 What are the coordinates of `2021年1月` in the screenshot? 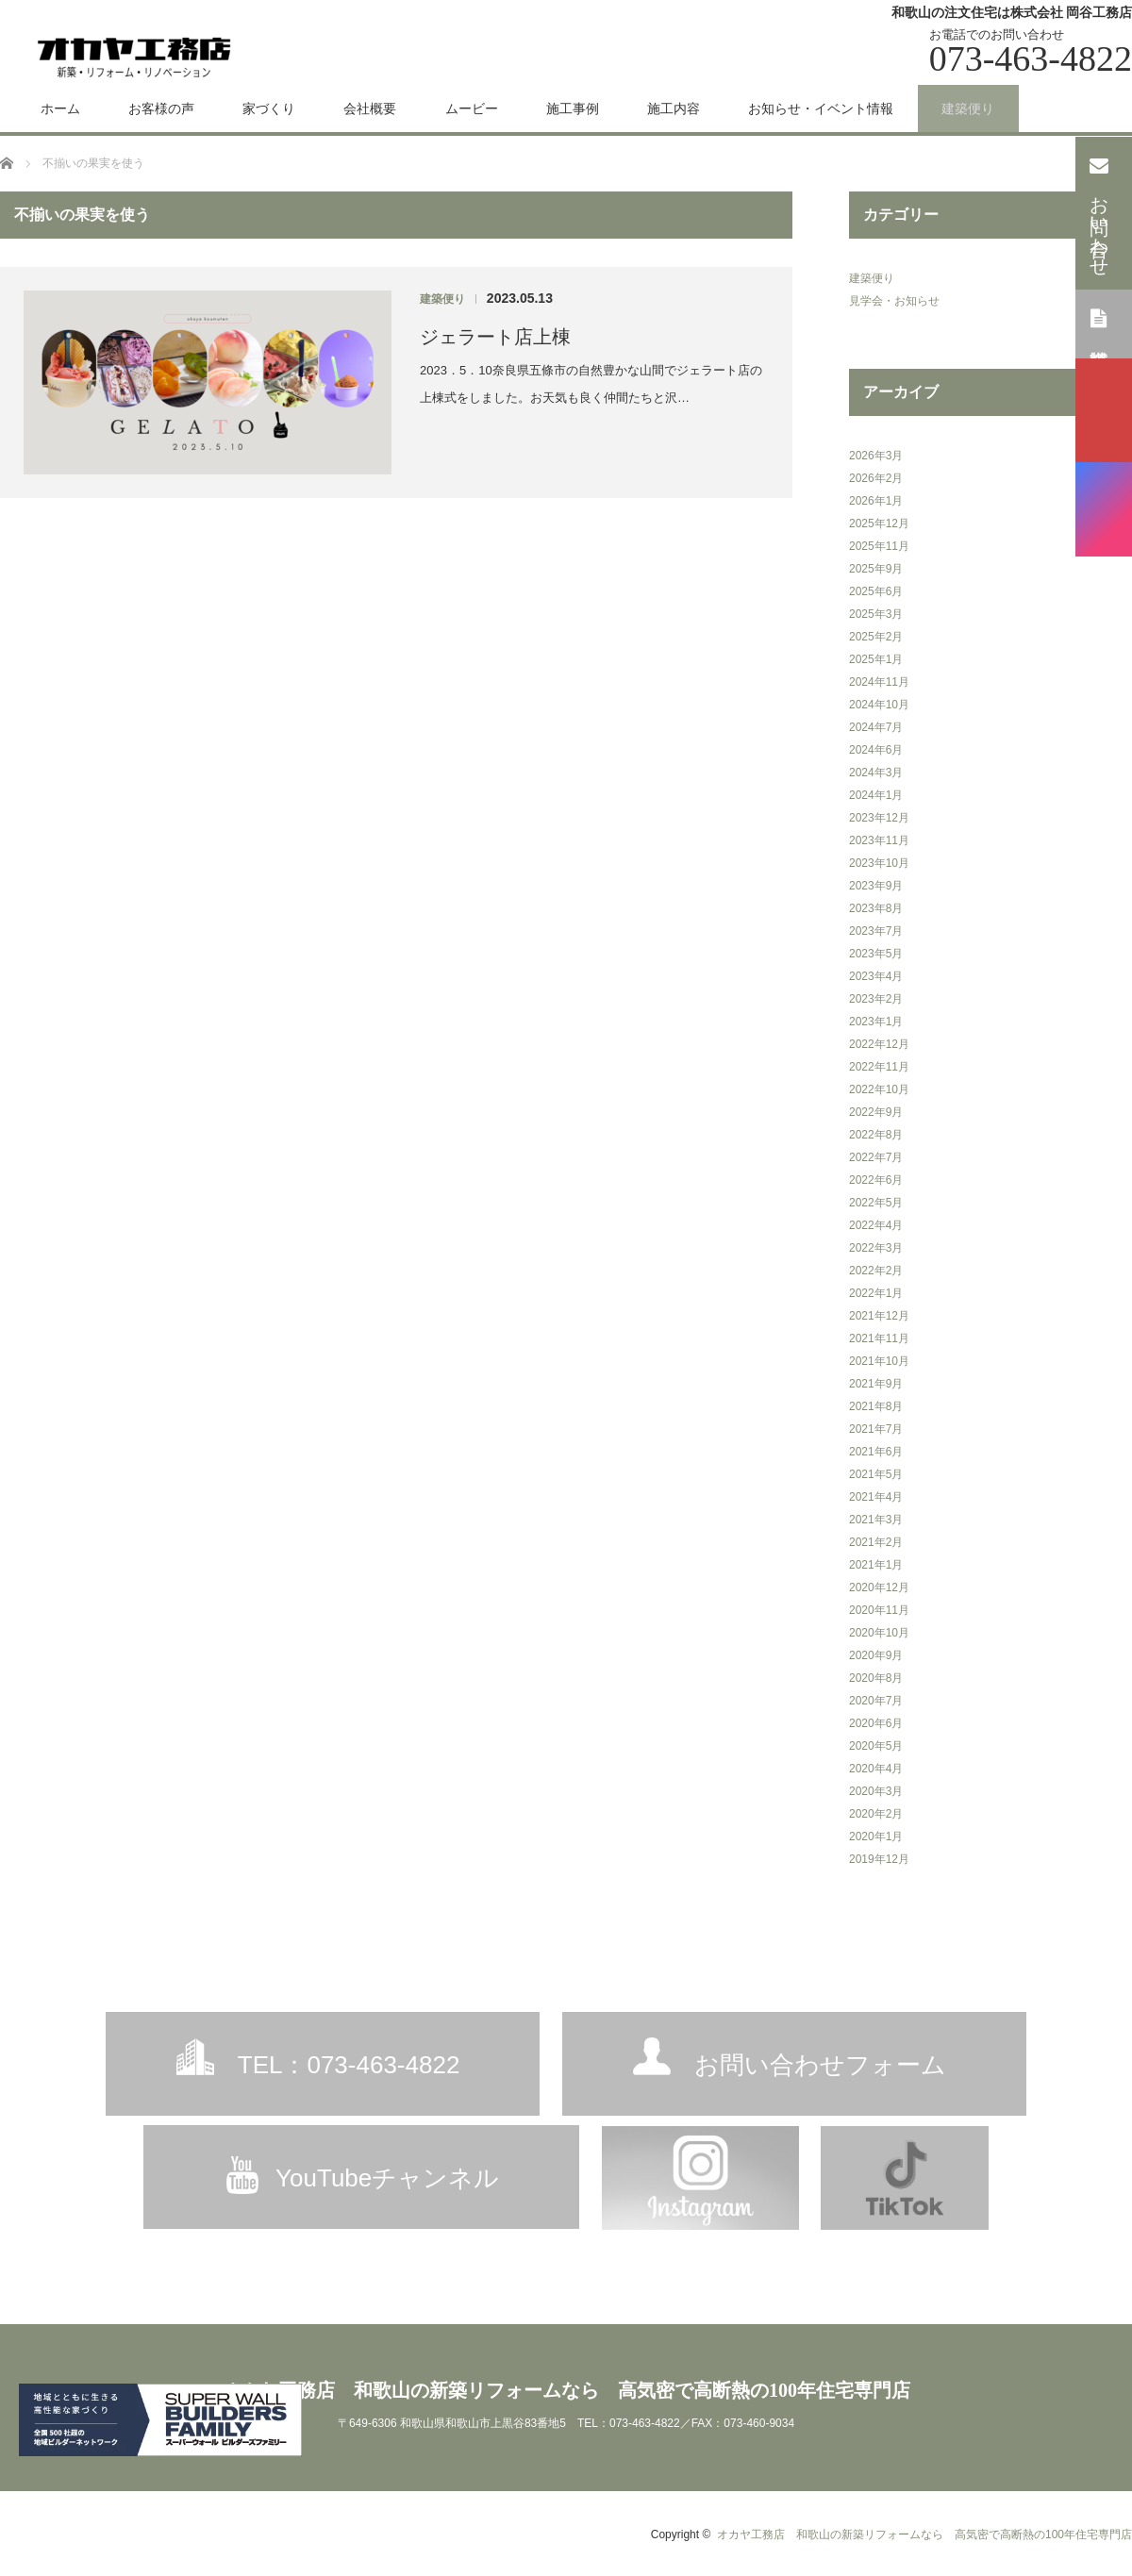 It's located at (876, 1564).